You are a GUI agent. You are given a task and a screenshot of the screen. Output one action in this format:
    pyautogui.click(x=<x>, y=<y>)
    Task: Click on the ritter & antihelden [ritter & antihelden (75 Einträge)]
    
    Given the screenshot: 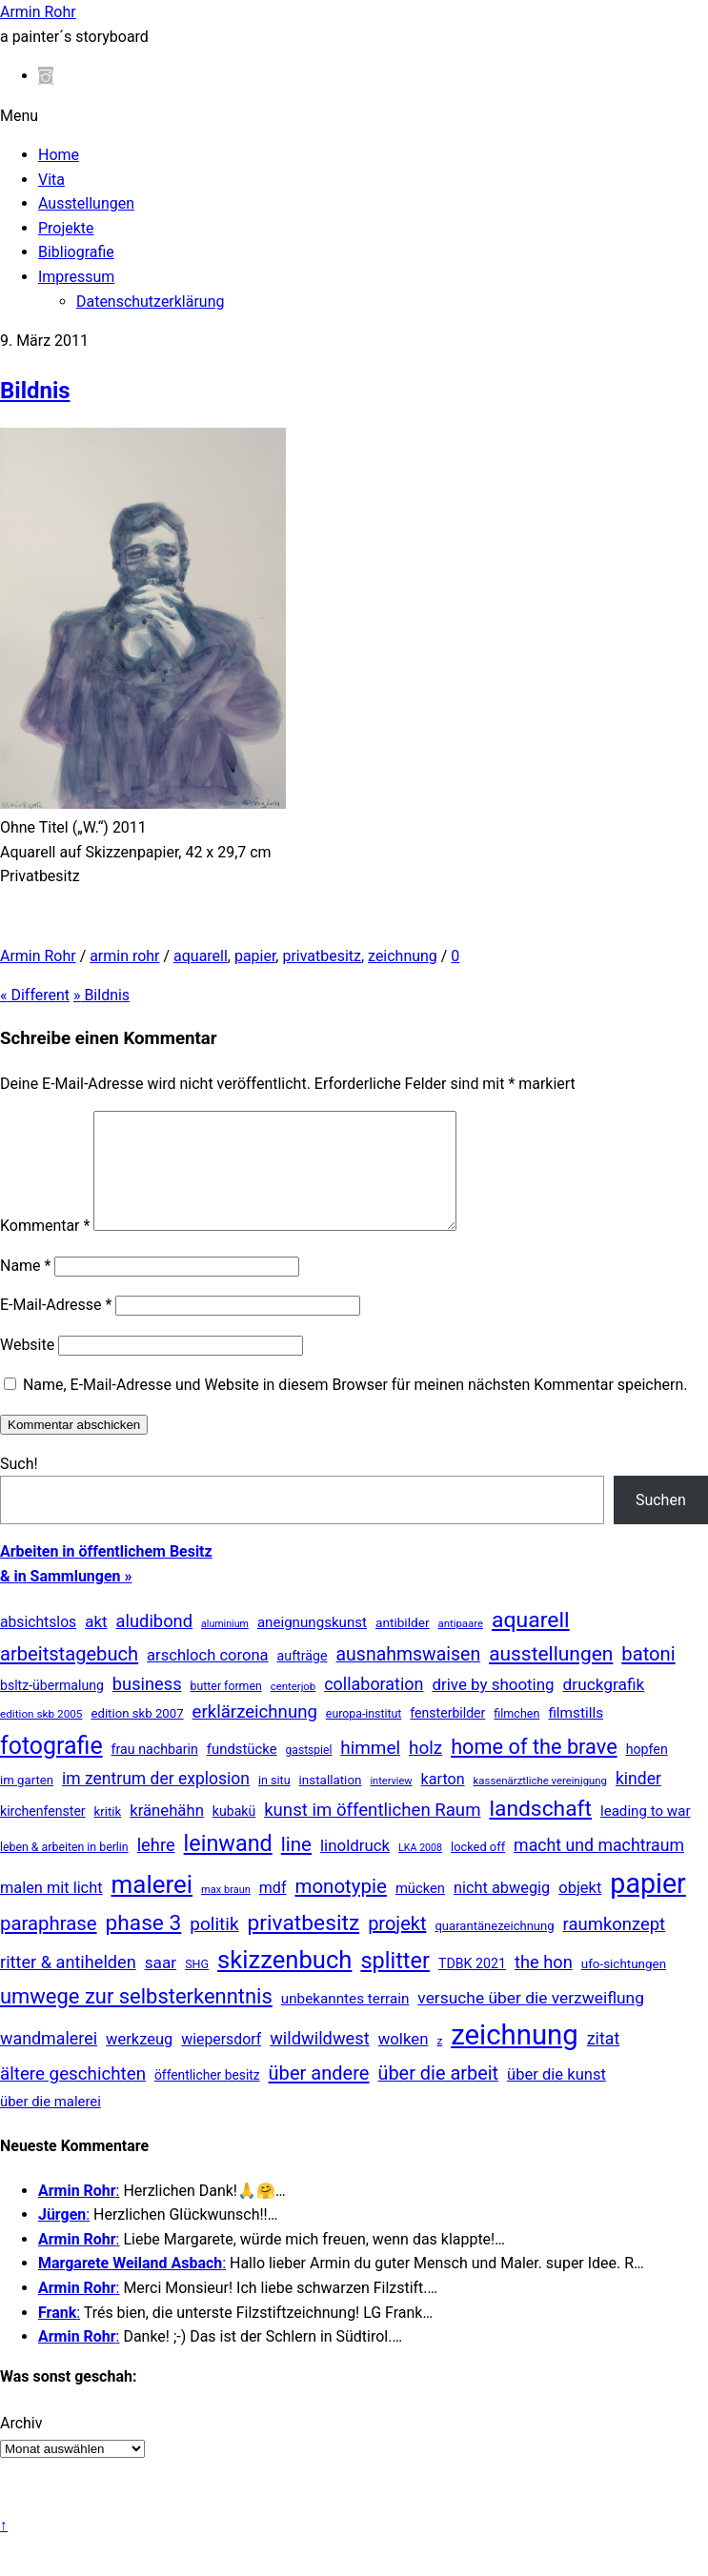 What is the action you would take?
    pyautogui.click(x=68, y=1985)
    